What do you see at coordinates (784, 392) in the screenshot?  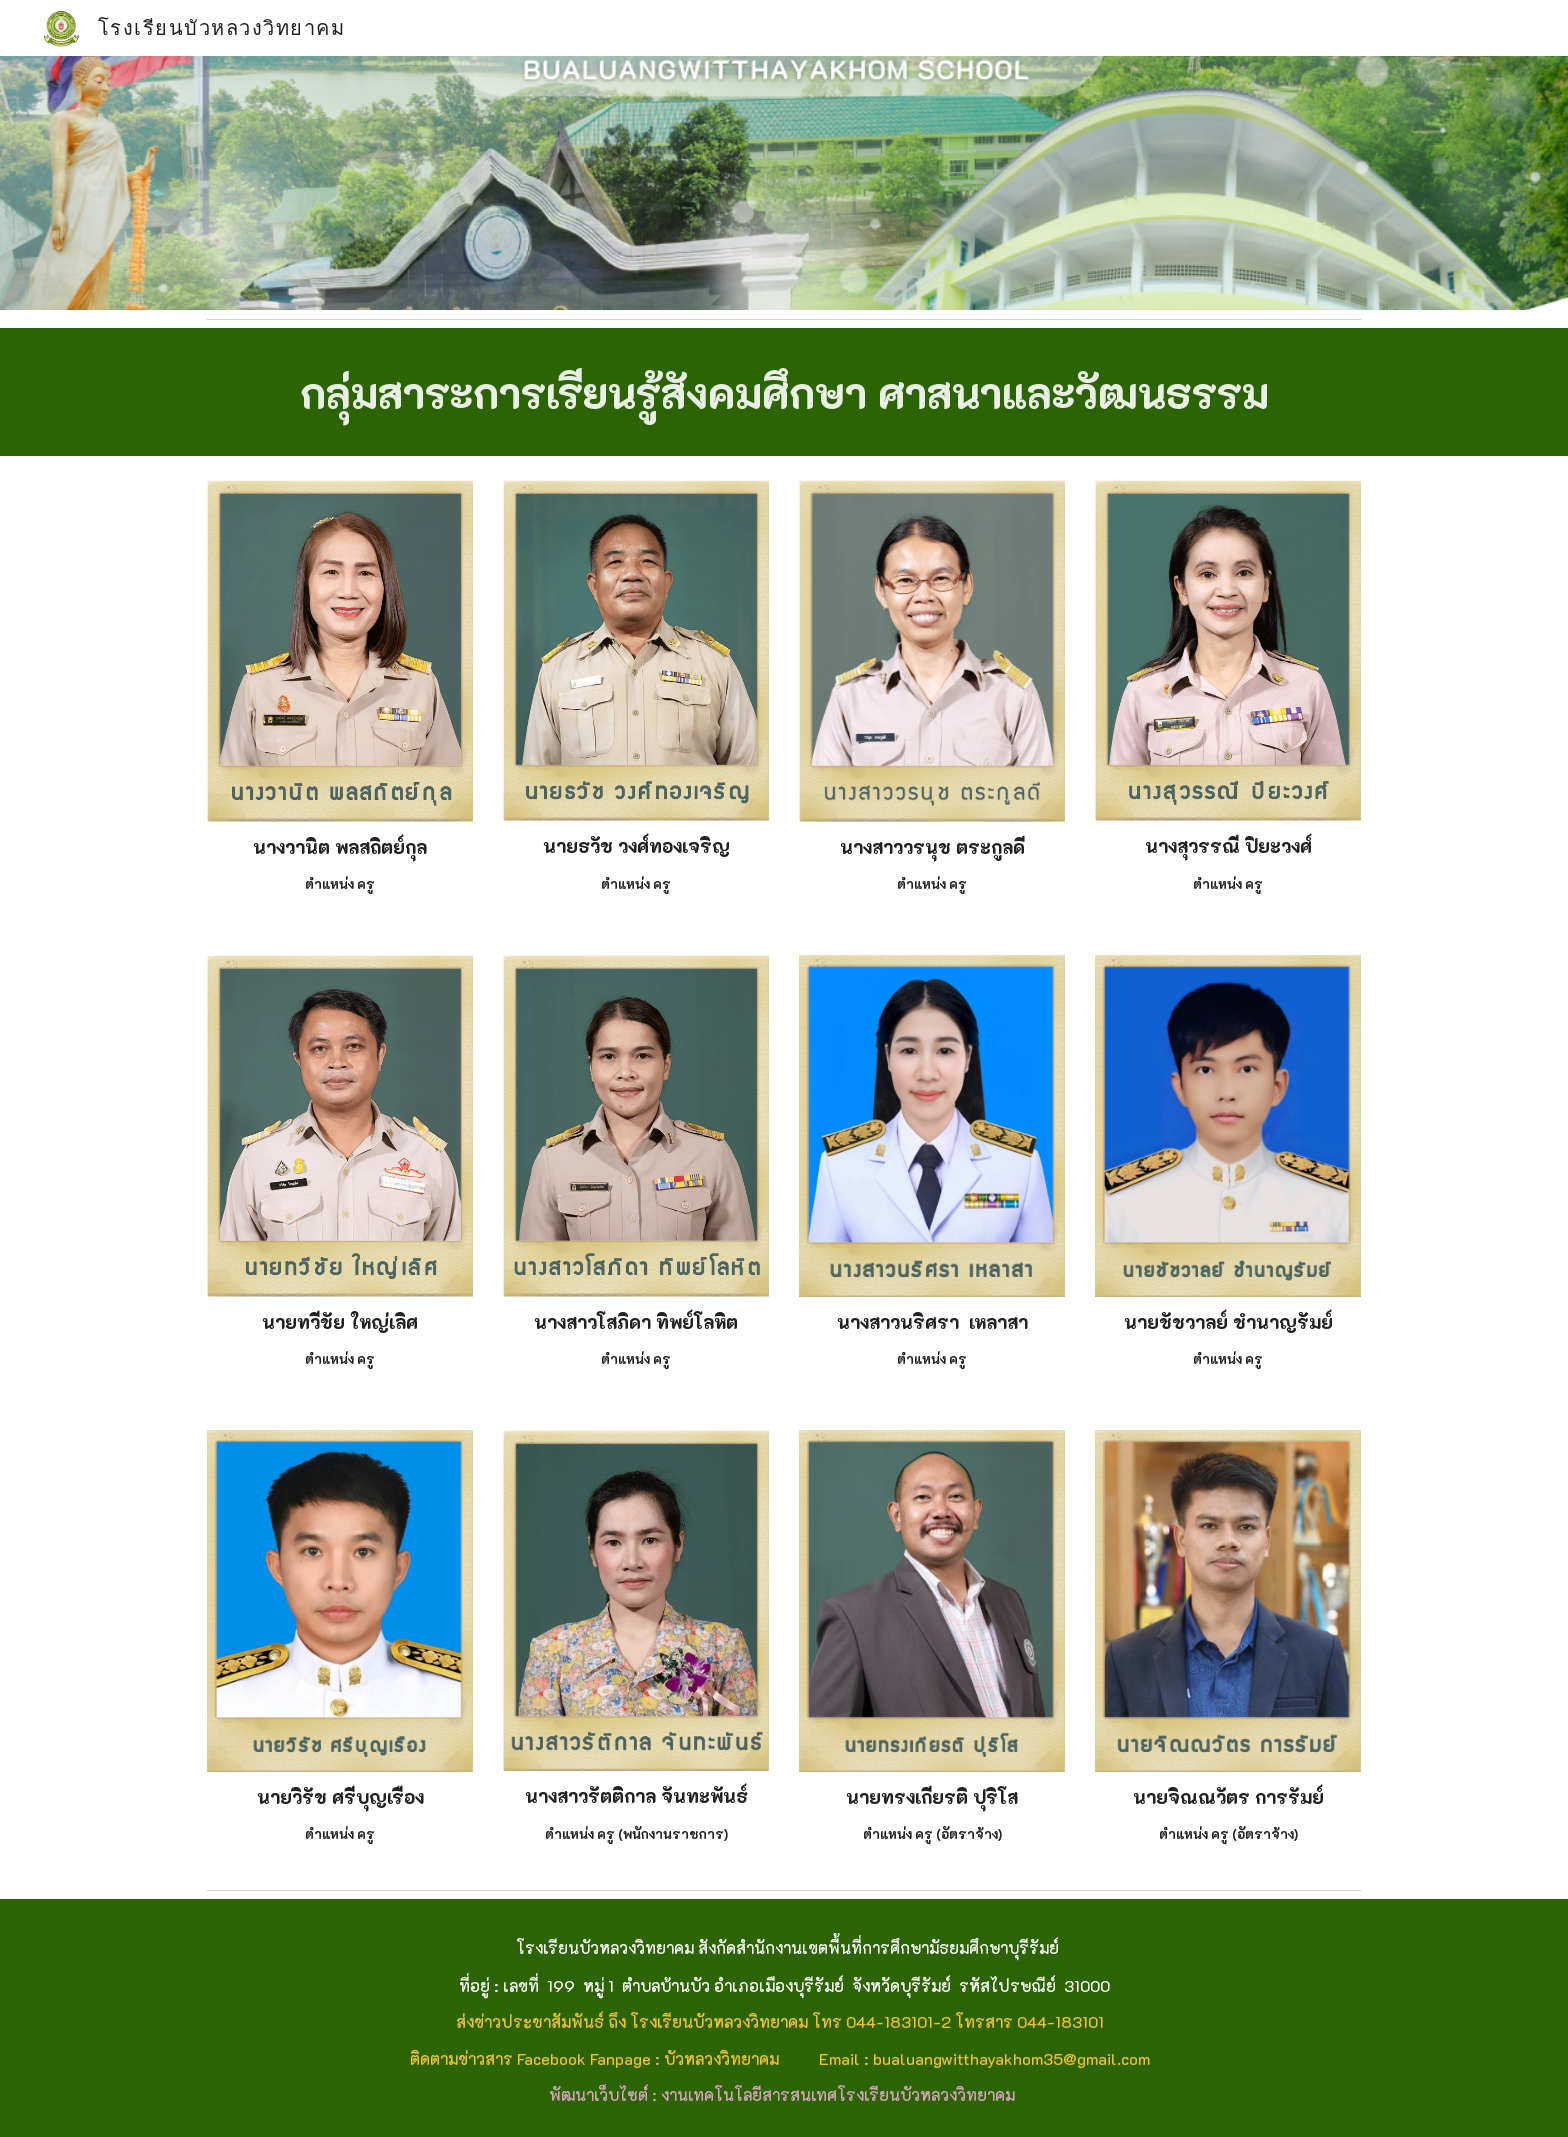 I see `[main]` at bounding box center [784, 392].